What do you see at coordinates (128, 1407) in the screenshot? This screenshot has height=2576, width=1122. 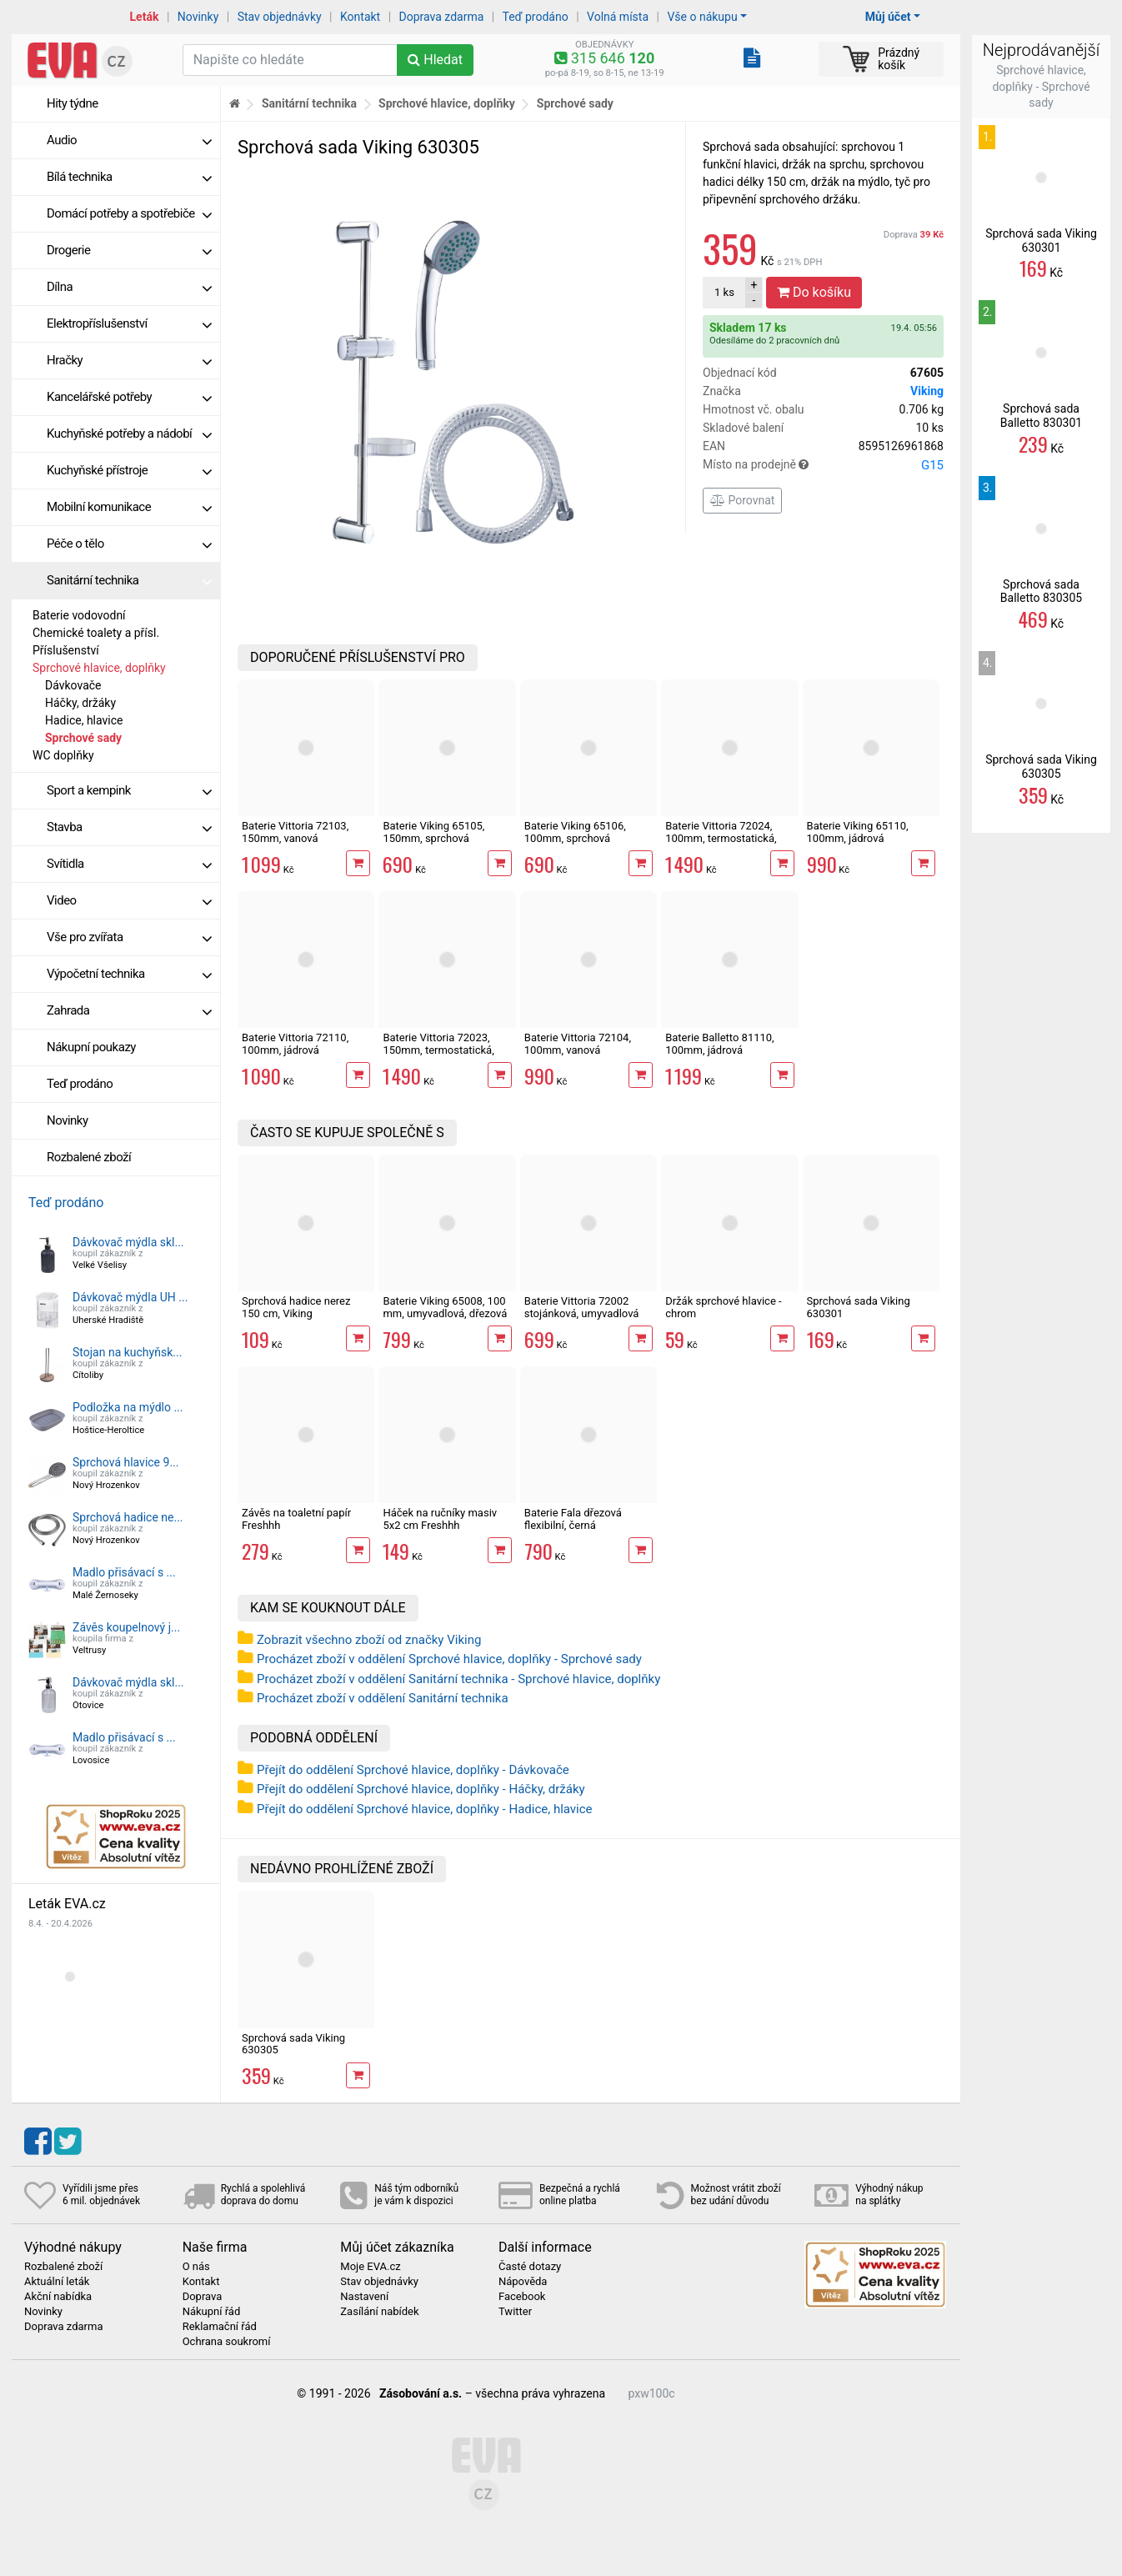 I see `Podložka na mýdlo ...` at bounding box center [128, 1407].